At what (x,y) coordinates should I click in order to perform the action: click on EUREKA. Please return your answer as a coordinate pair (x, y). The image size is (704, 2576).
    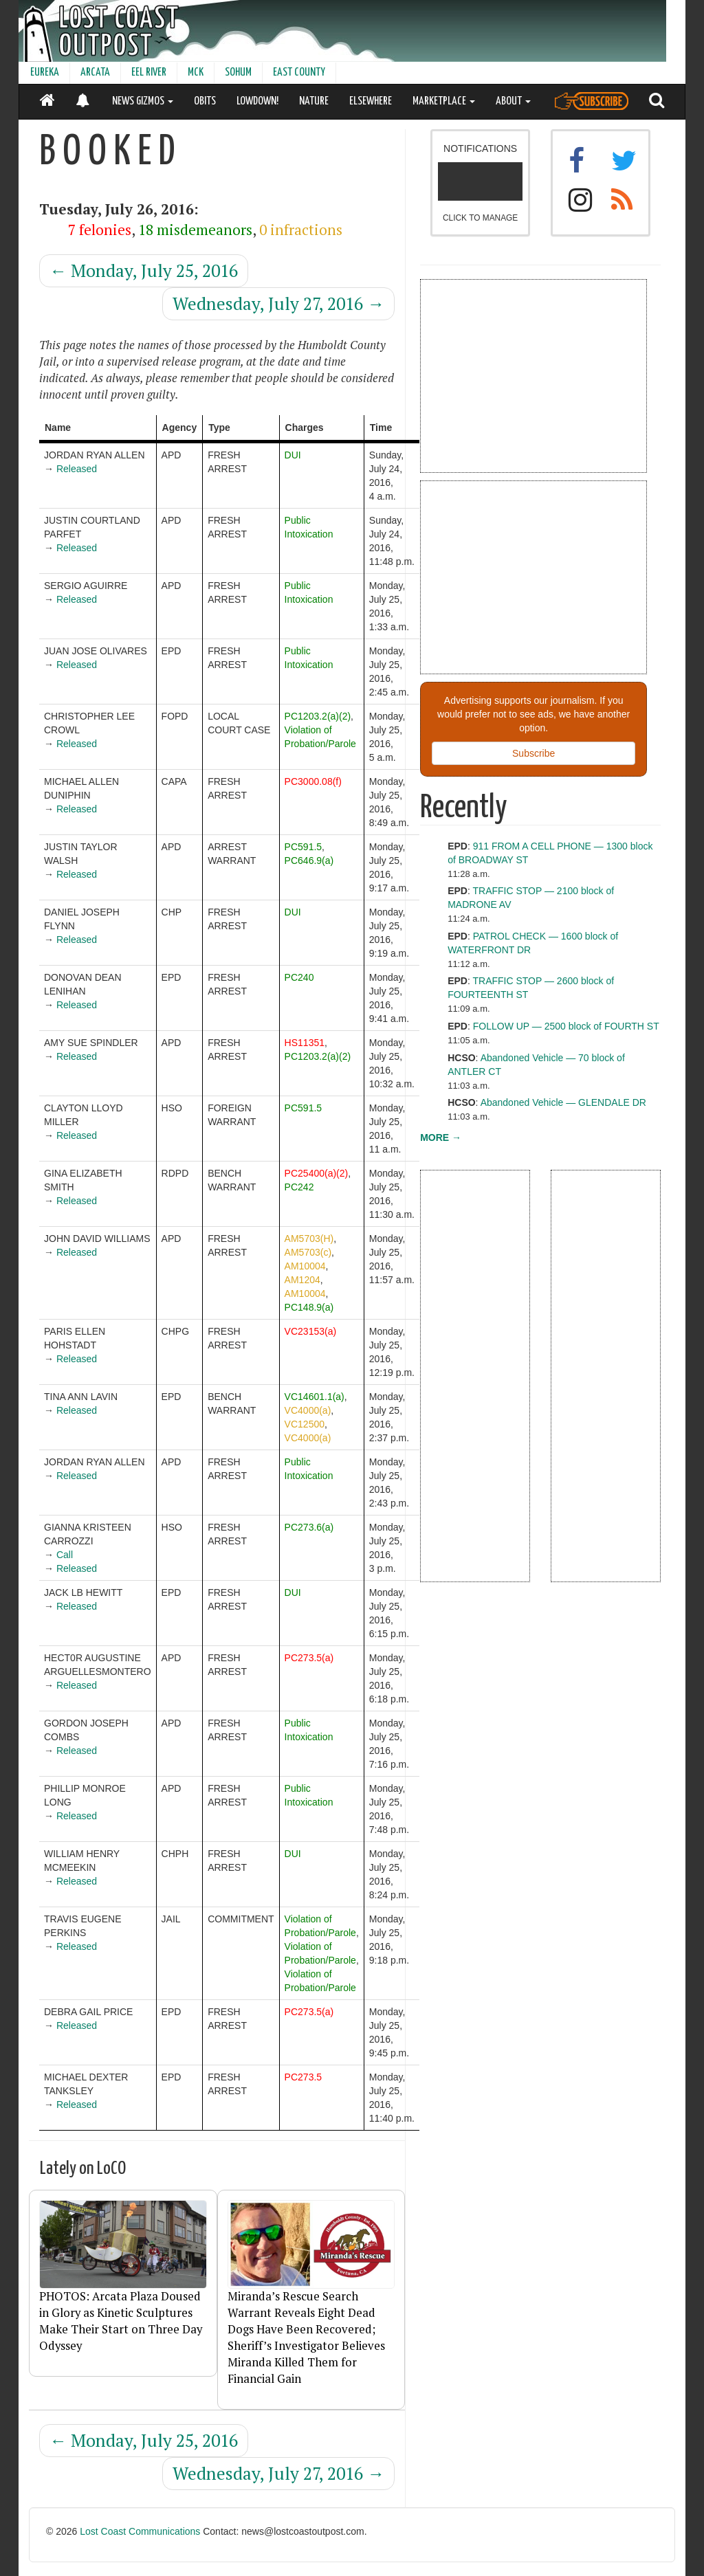
    Looking at the image, I should click on (44, 72).